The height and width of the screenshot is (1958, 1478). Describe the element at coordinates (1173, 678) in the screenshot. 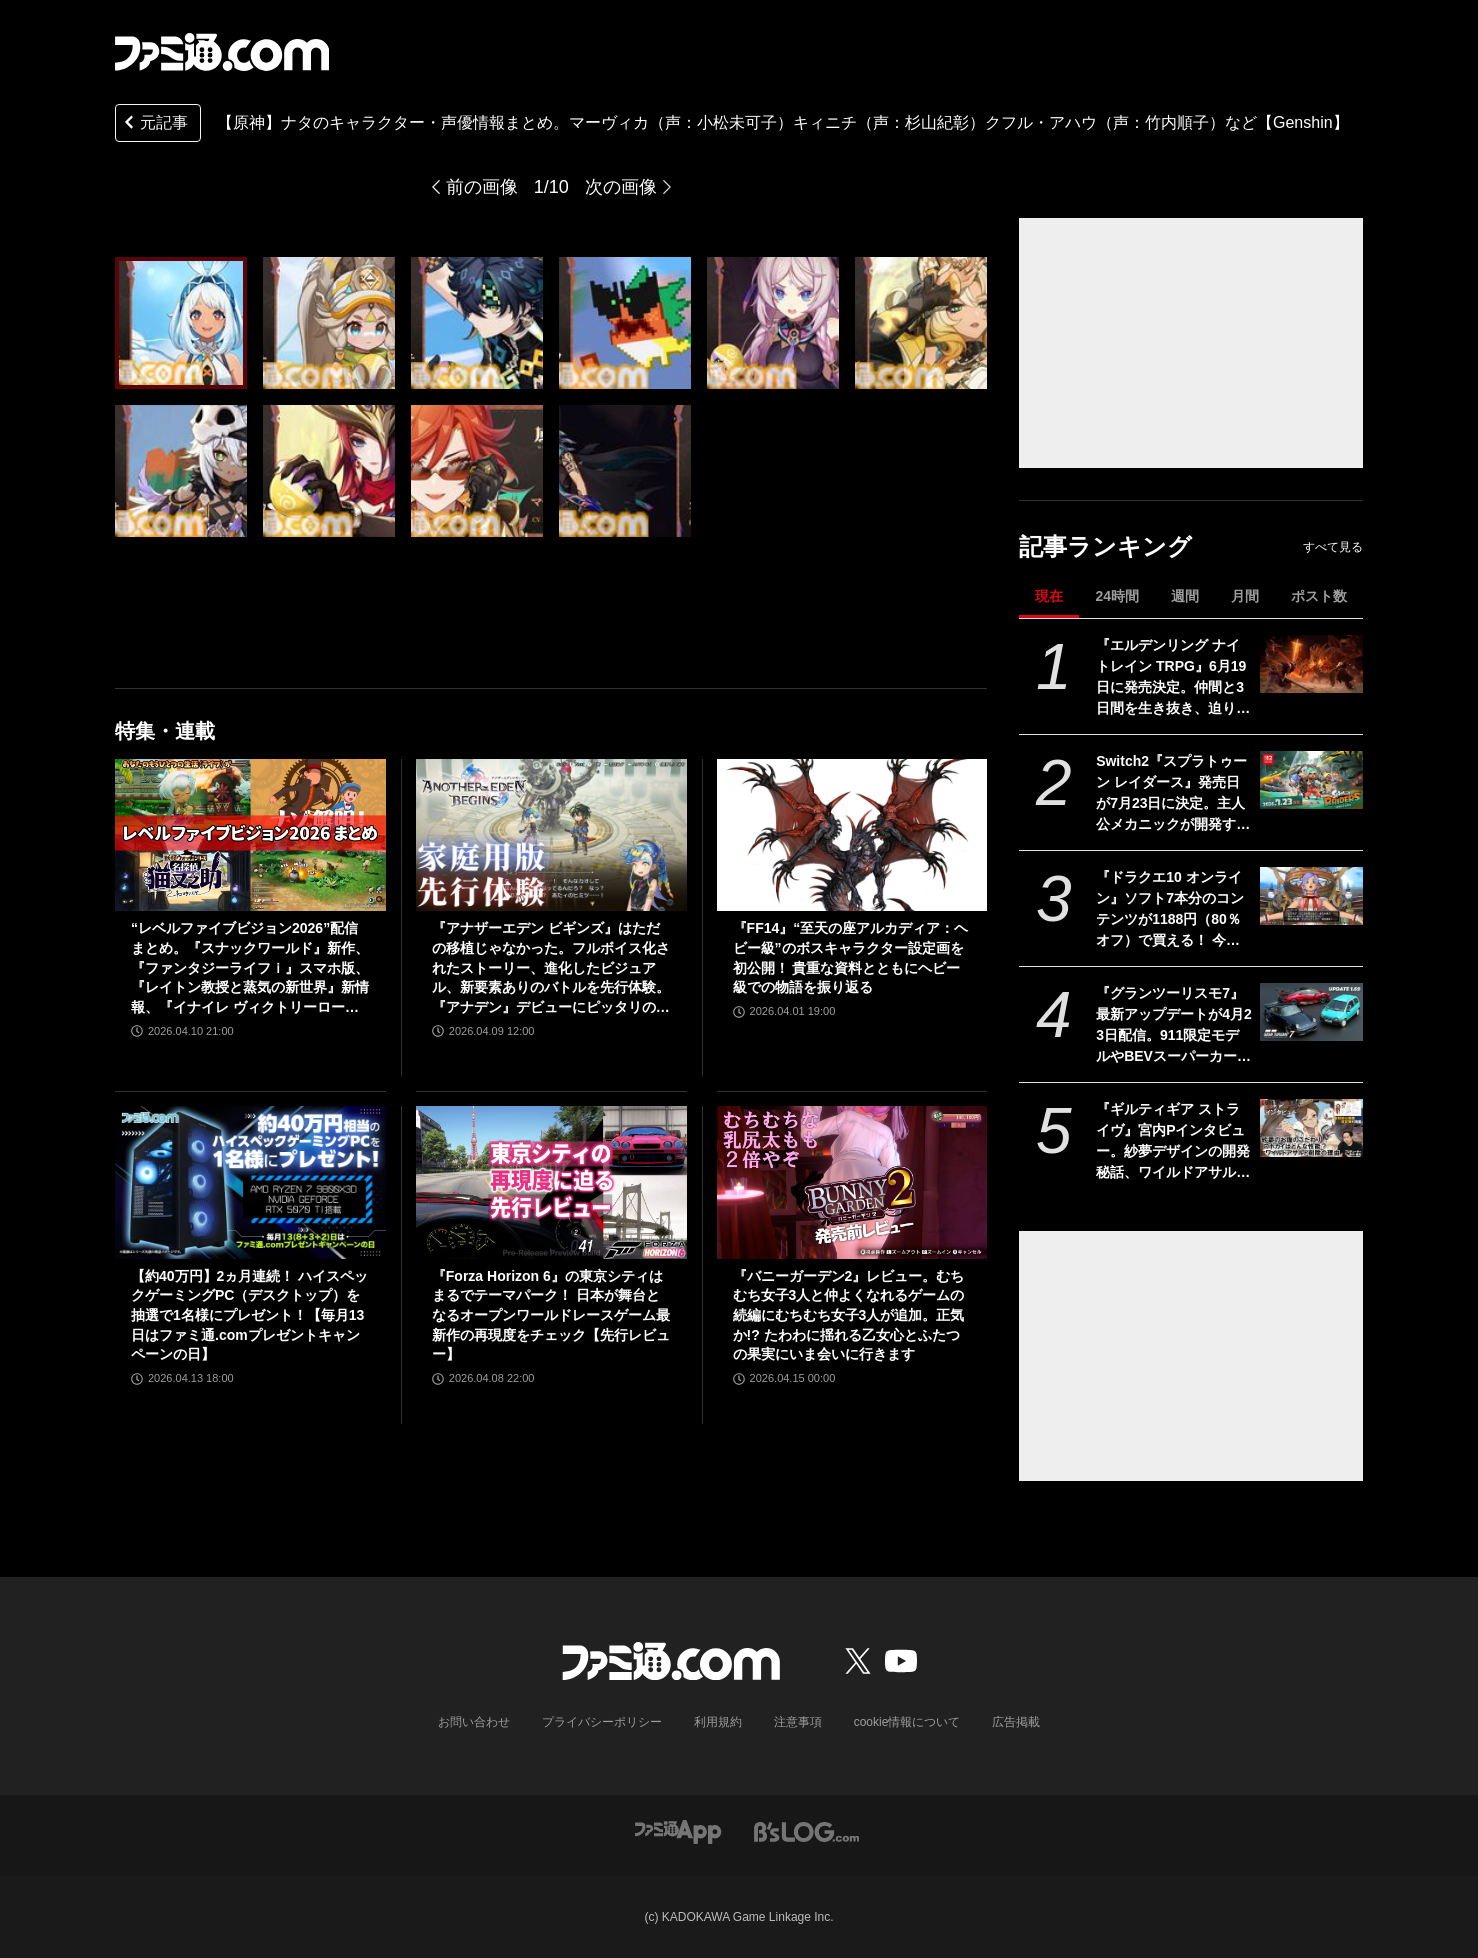

I see `『エルデンリング ナイトレイン TRPG』6月19日に発売決定。仲間と3日間を生き抜き、迫り来る“夜の王”との熱き戦いを盤上で楽しめる` at that location.